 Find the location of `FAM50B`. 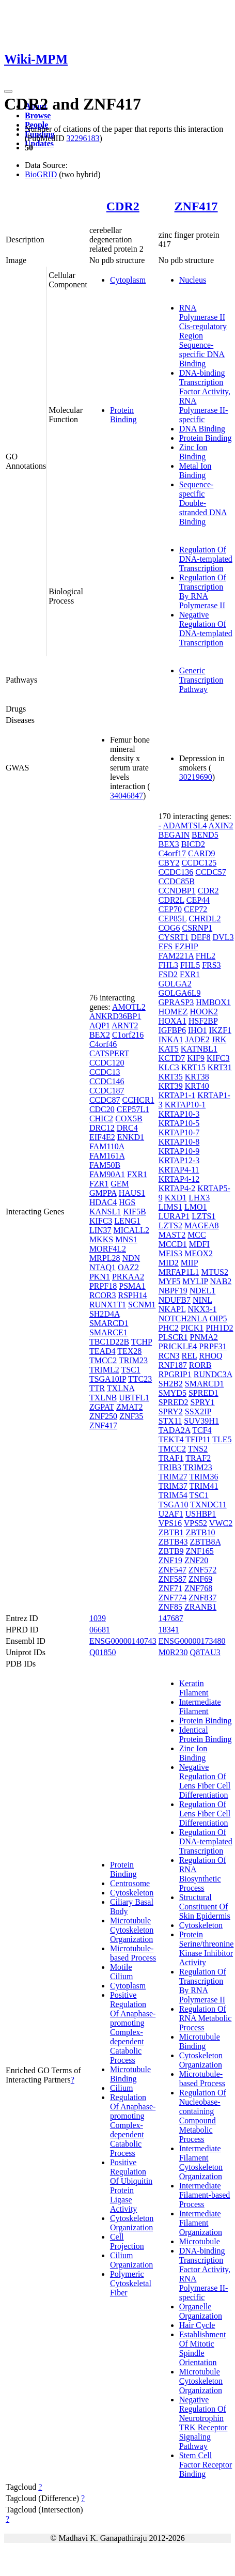

FAM50B is located at coordinates (104, 1165).